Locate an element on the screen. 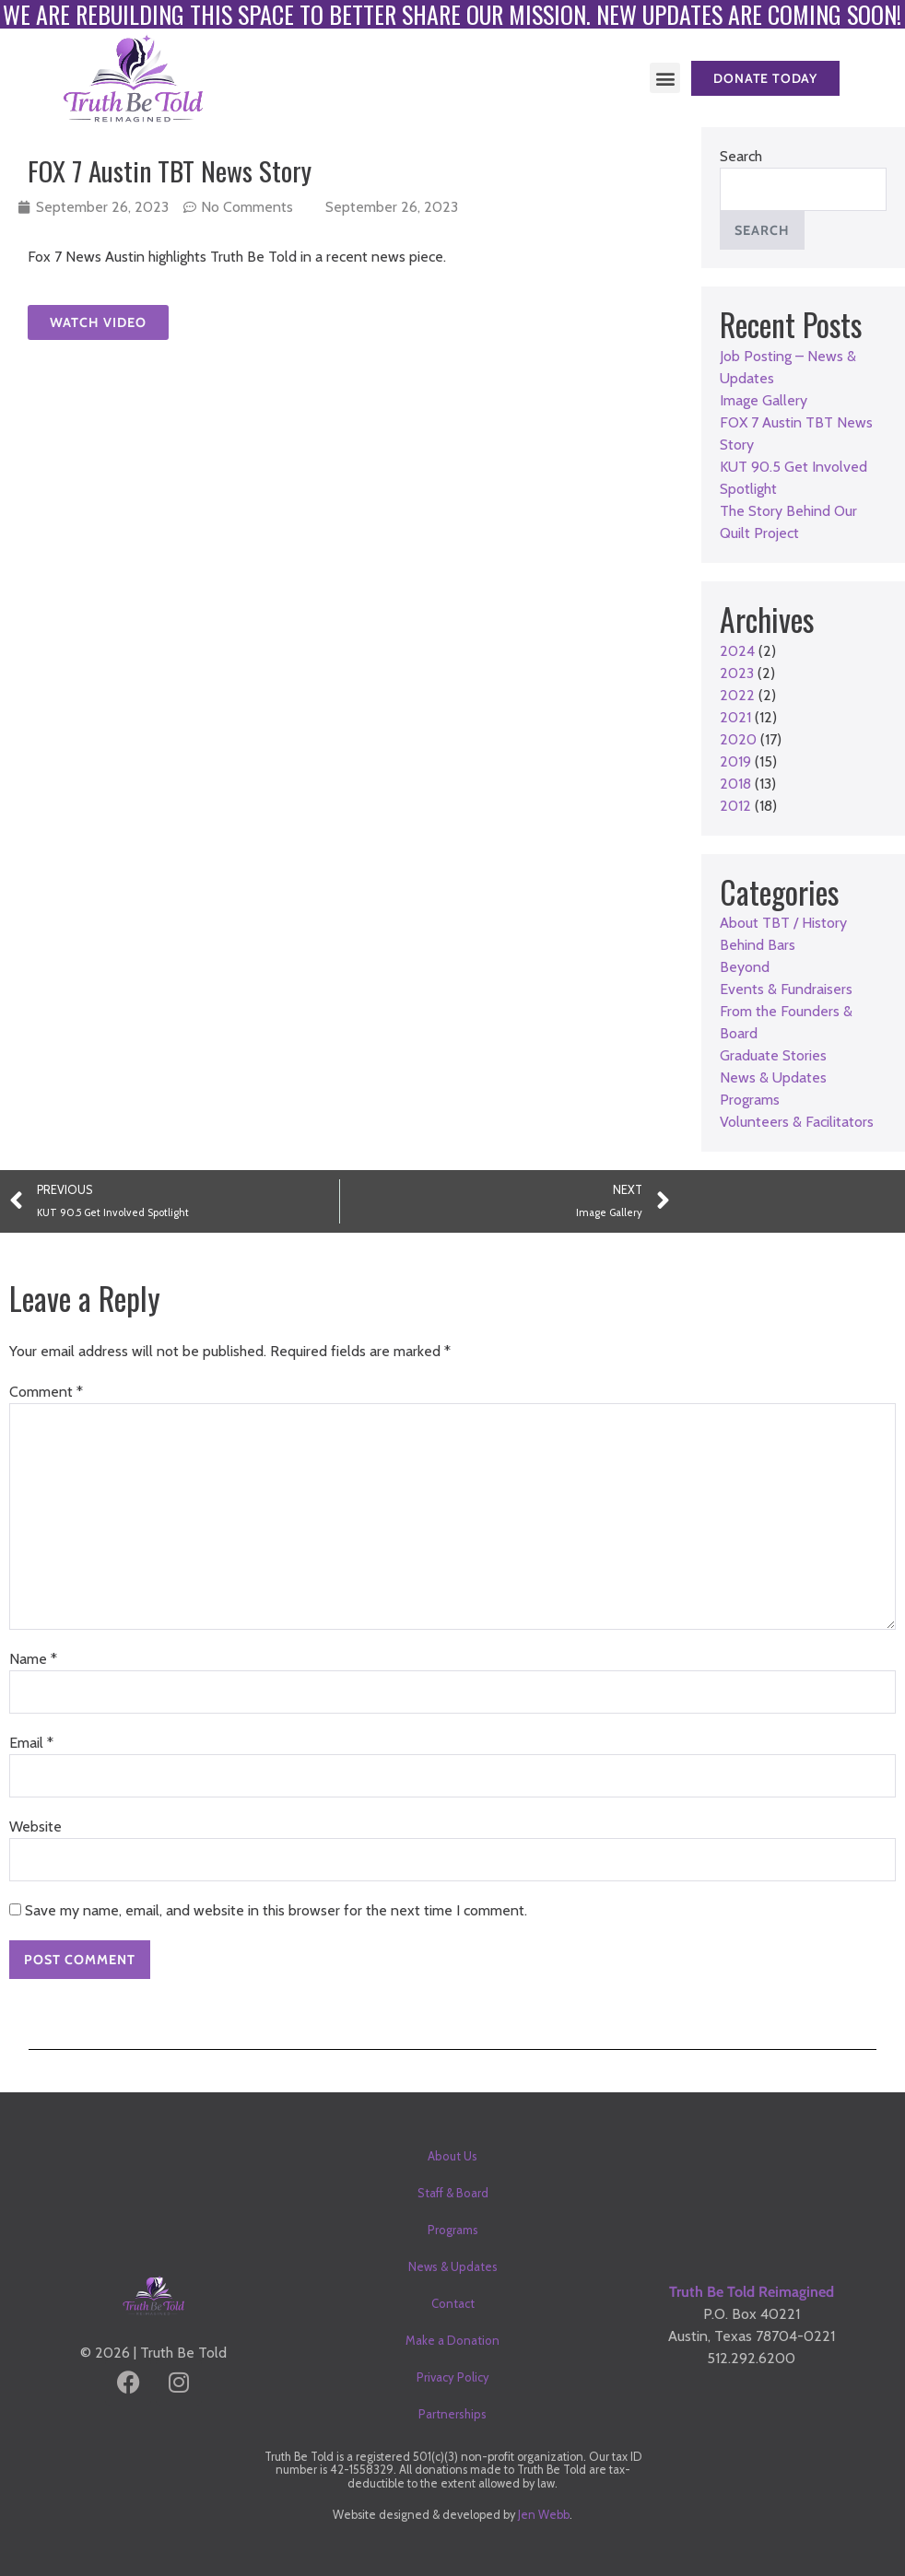 The width and height of the screenshot is (905, 2576). Volunteers & Facilitators is located at coordinates (797, 1121).